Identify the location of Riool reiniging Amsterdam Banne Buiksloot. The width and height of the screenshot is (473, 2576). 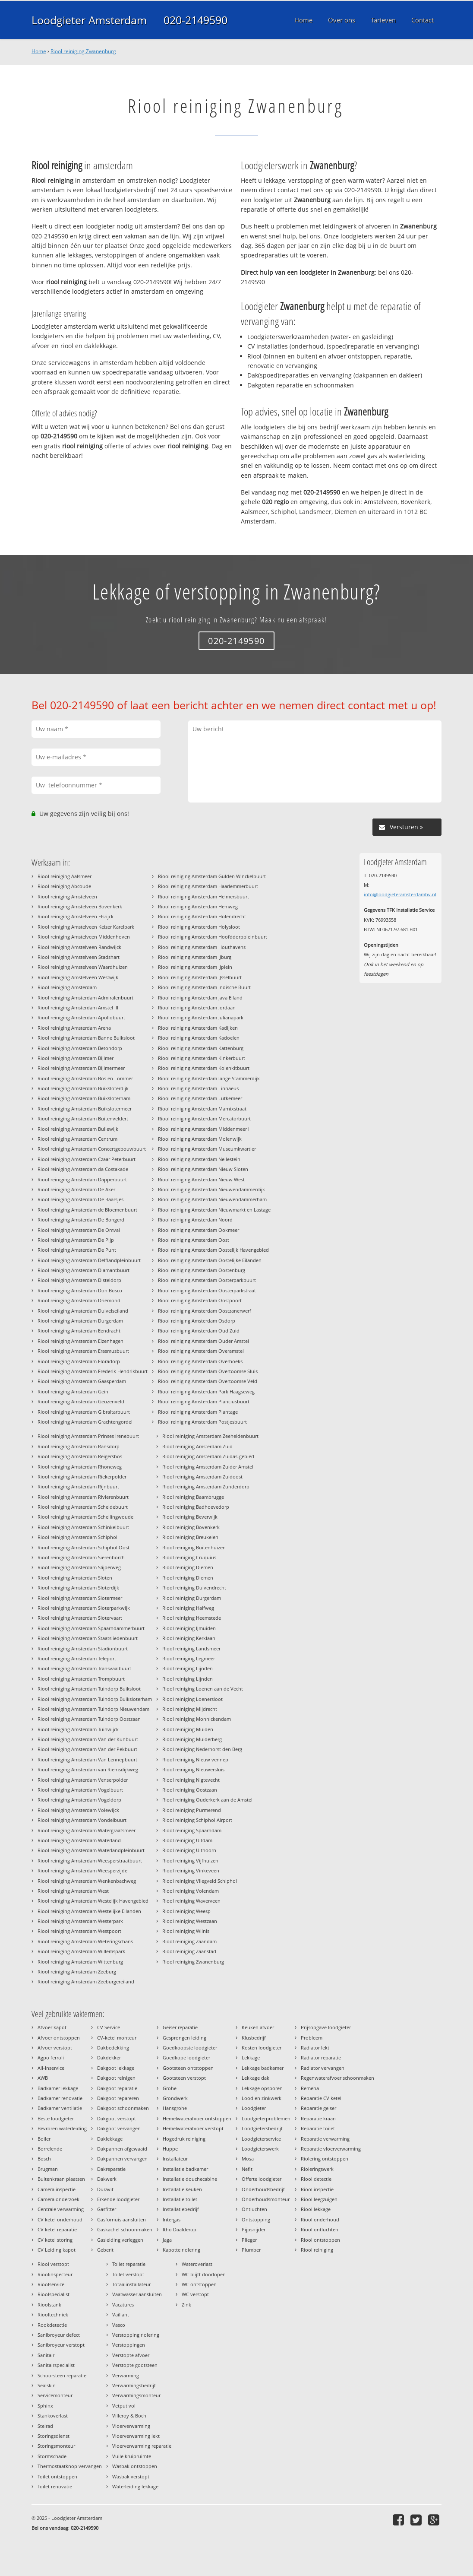
(86, 1037).